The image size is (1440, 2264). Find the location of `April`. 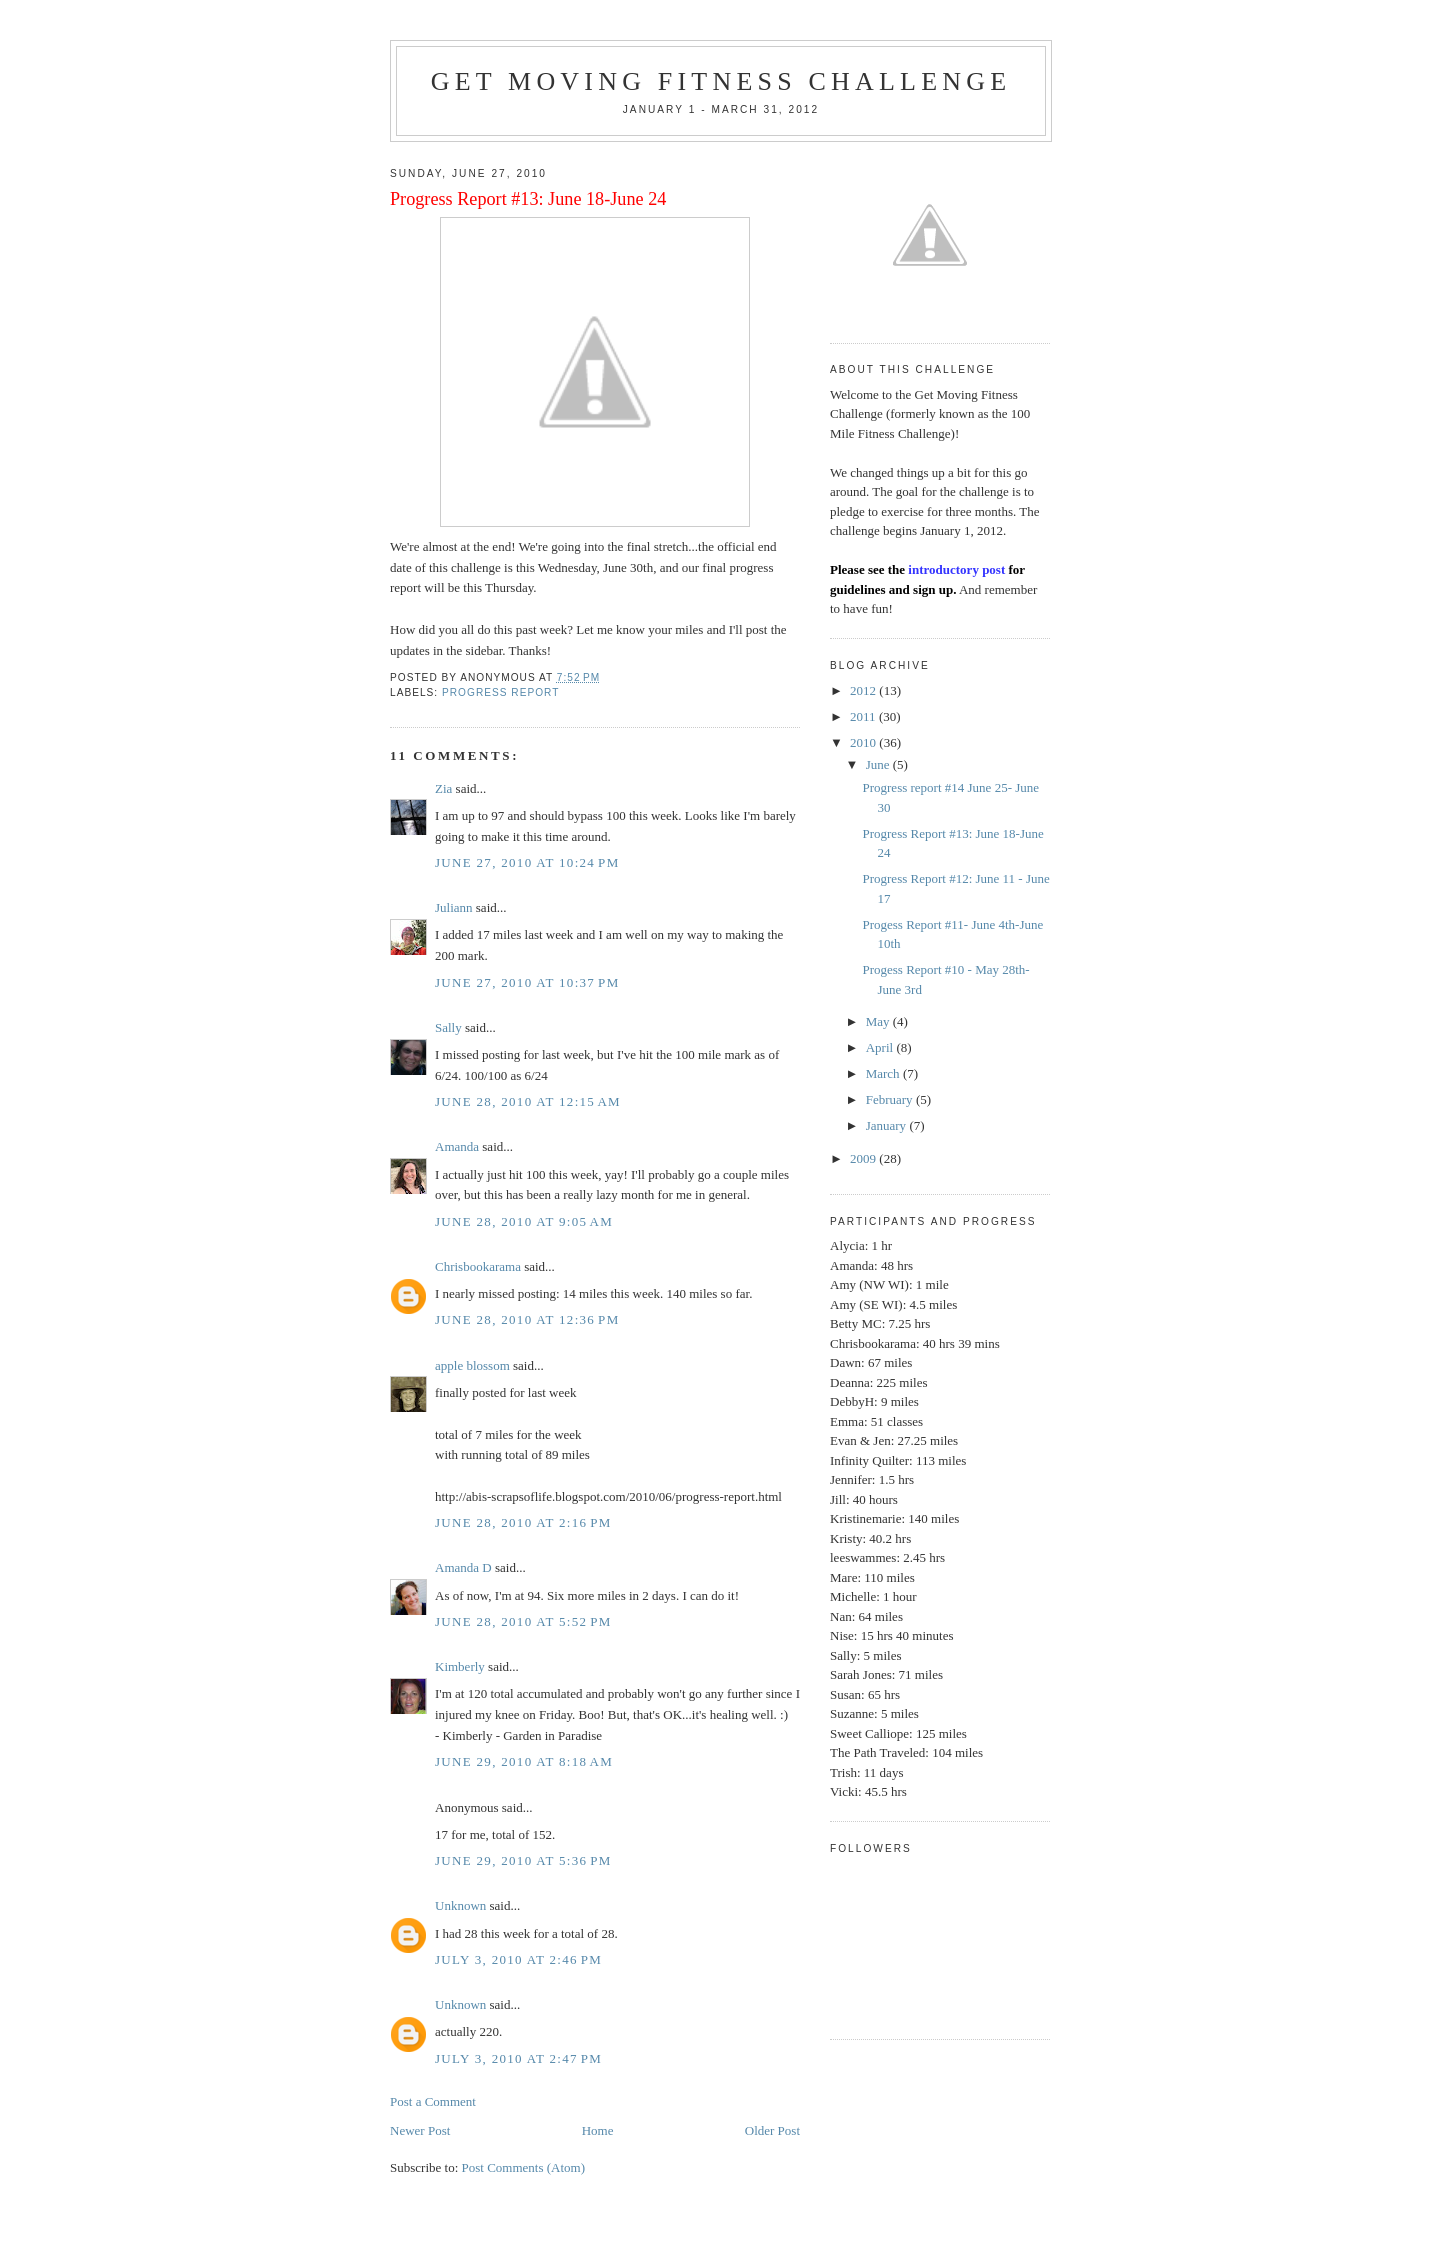

April is located at coordinates (881, 1047).